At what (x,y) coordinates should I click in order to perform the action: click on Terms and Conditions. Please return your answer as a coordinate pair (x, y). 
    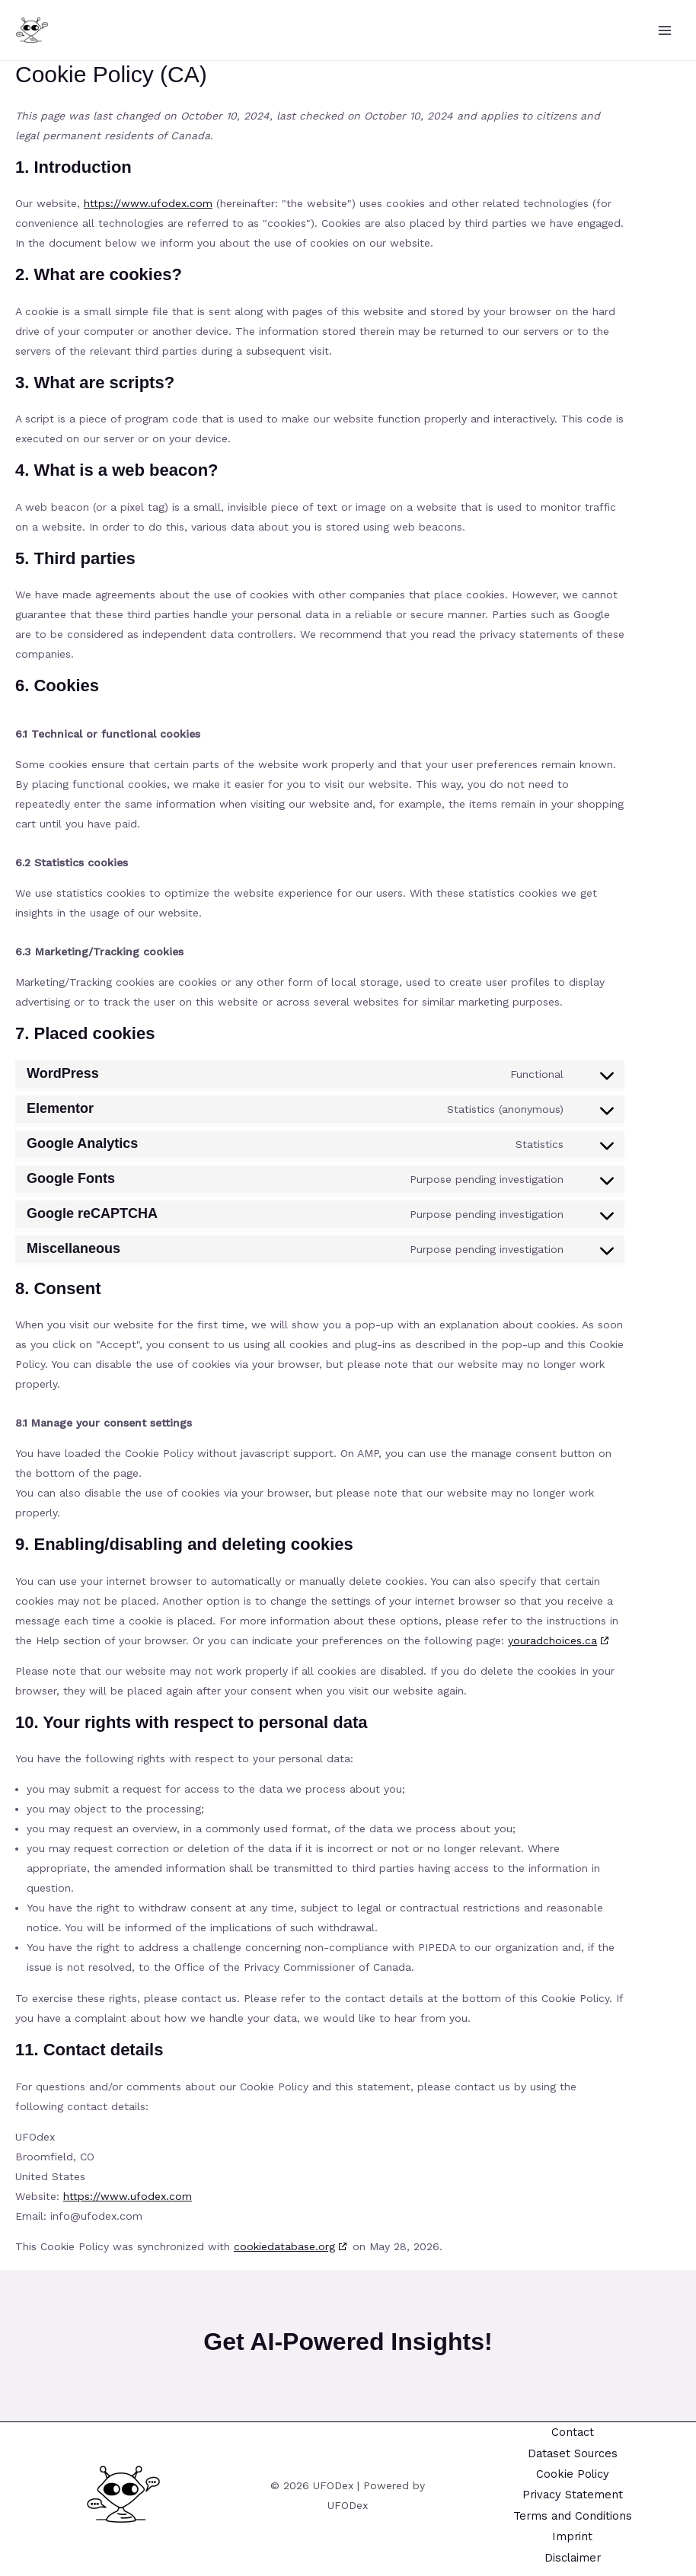
    Looking at the image, I should click on (572, 2514).